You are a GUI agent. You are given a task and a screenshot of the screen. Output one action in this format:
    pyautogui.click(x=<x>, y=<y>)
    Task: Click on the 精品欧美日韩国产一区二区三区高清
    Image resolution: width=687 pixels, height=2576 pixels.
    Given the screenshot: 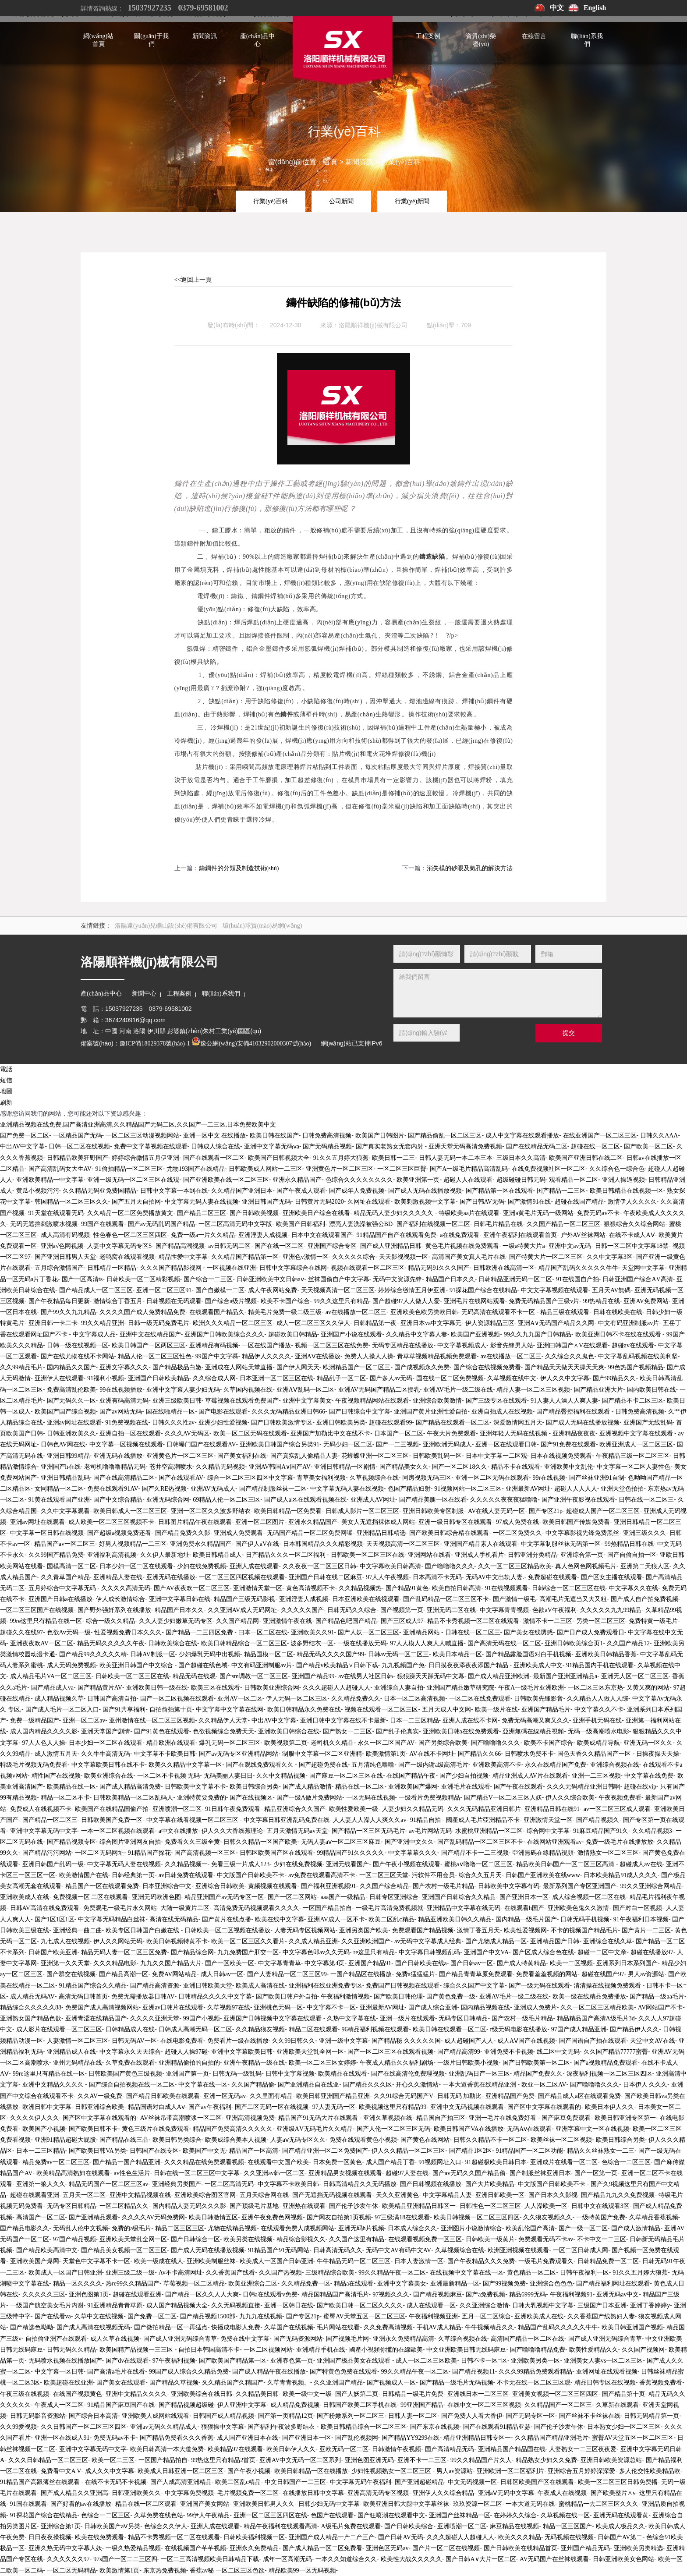 What is the action you would take?
    pyautogui.click(x=566, y=1864)
    